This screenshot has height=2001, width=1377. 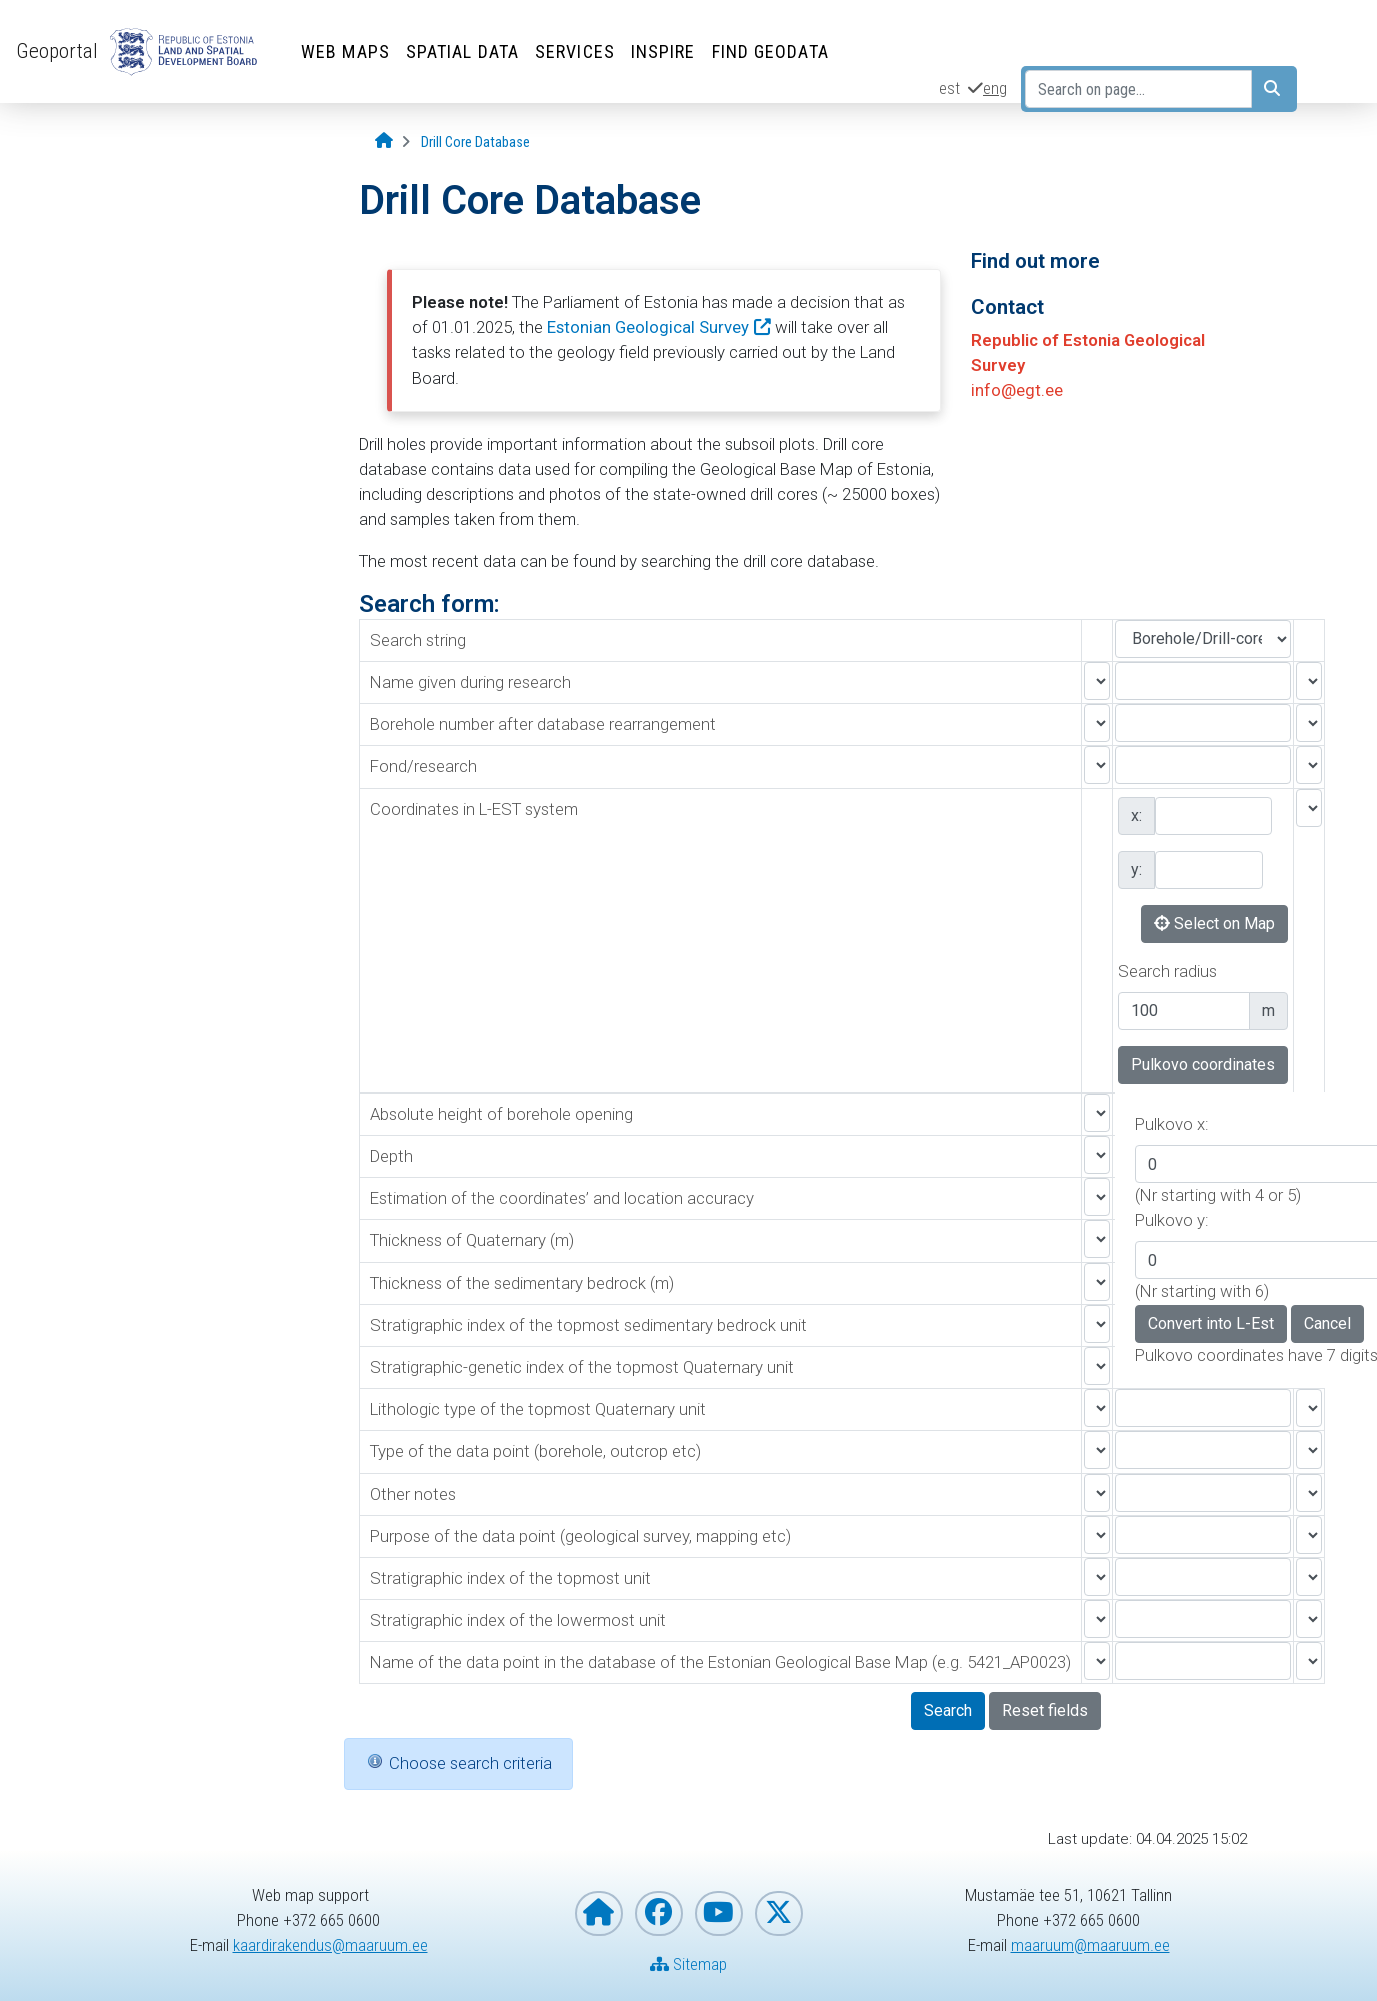 I want to click on INSPIRE, so click(x=663, y=51).